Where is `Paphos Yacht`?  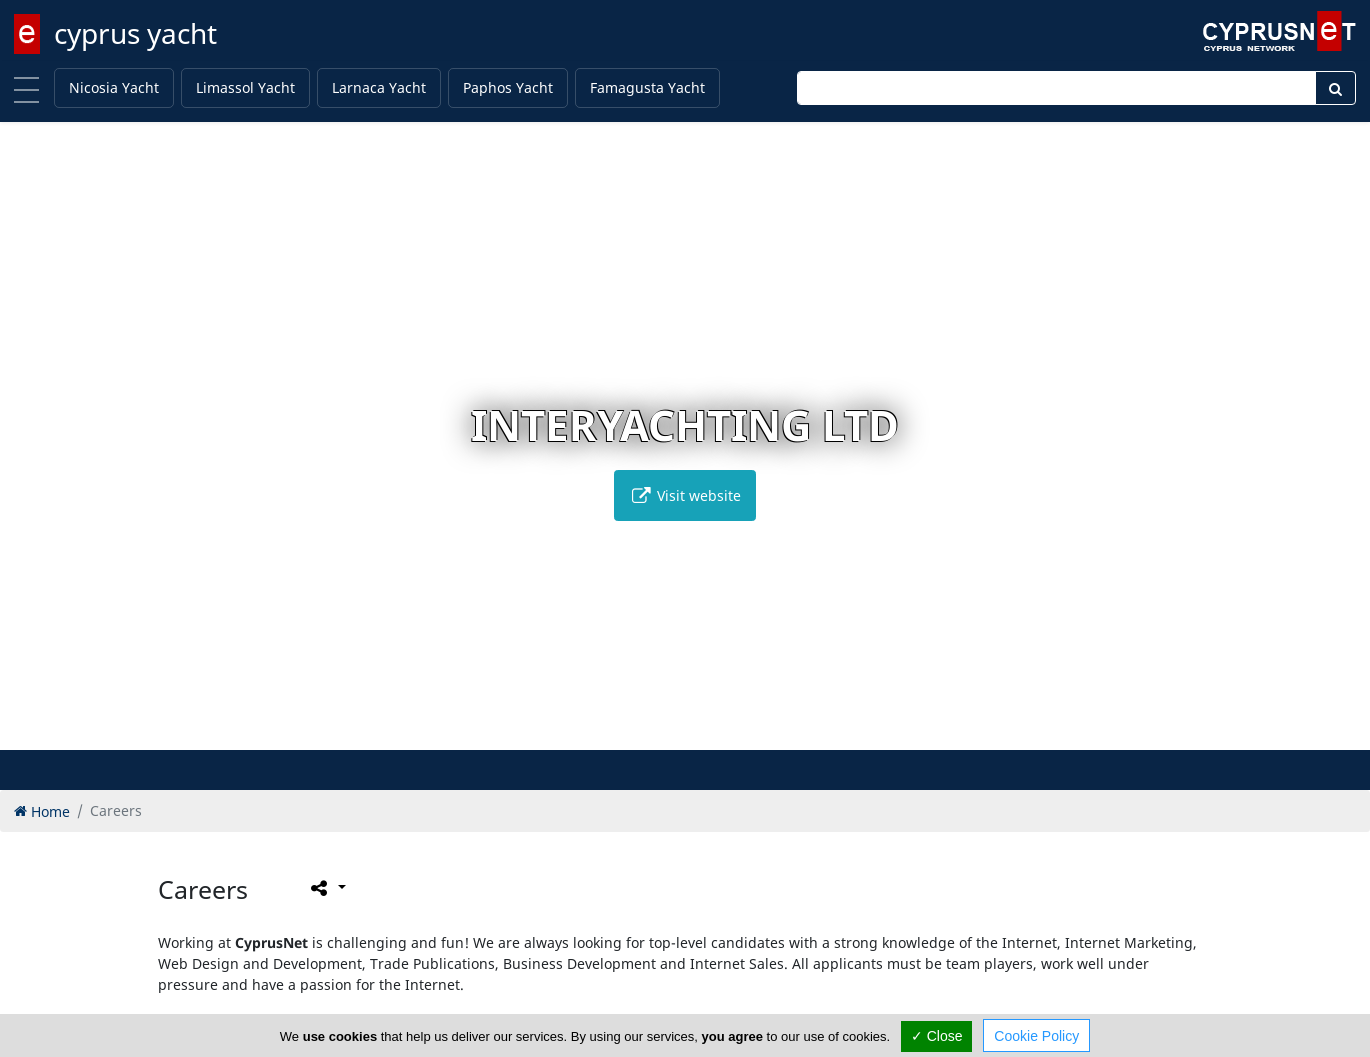
Paphos Yacht is located at coordinates (508, 87).